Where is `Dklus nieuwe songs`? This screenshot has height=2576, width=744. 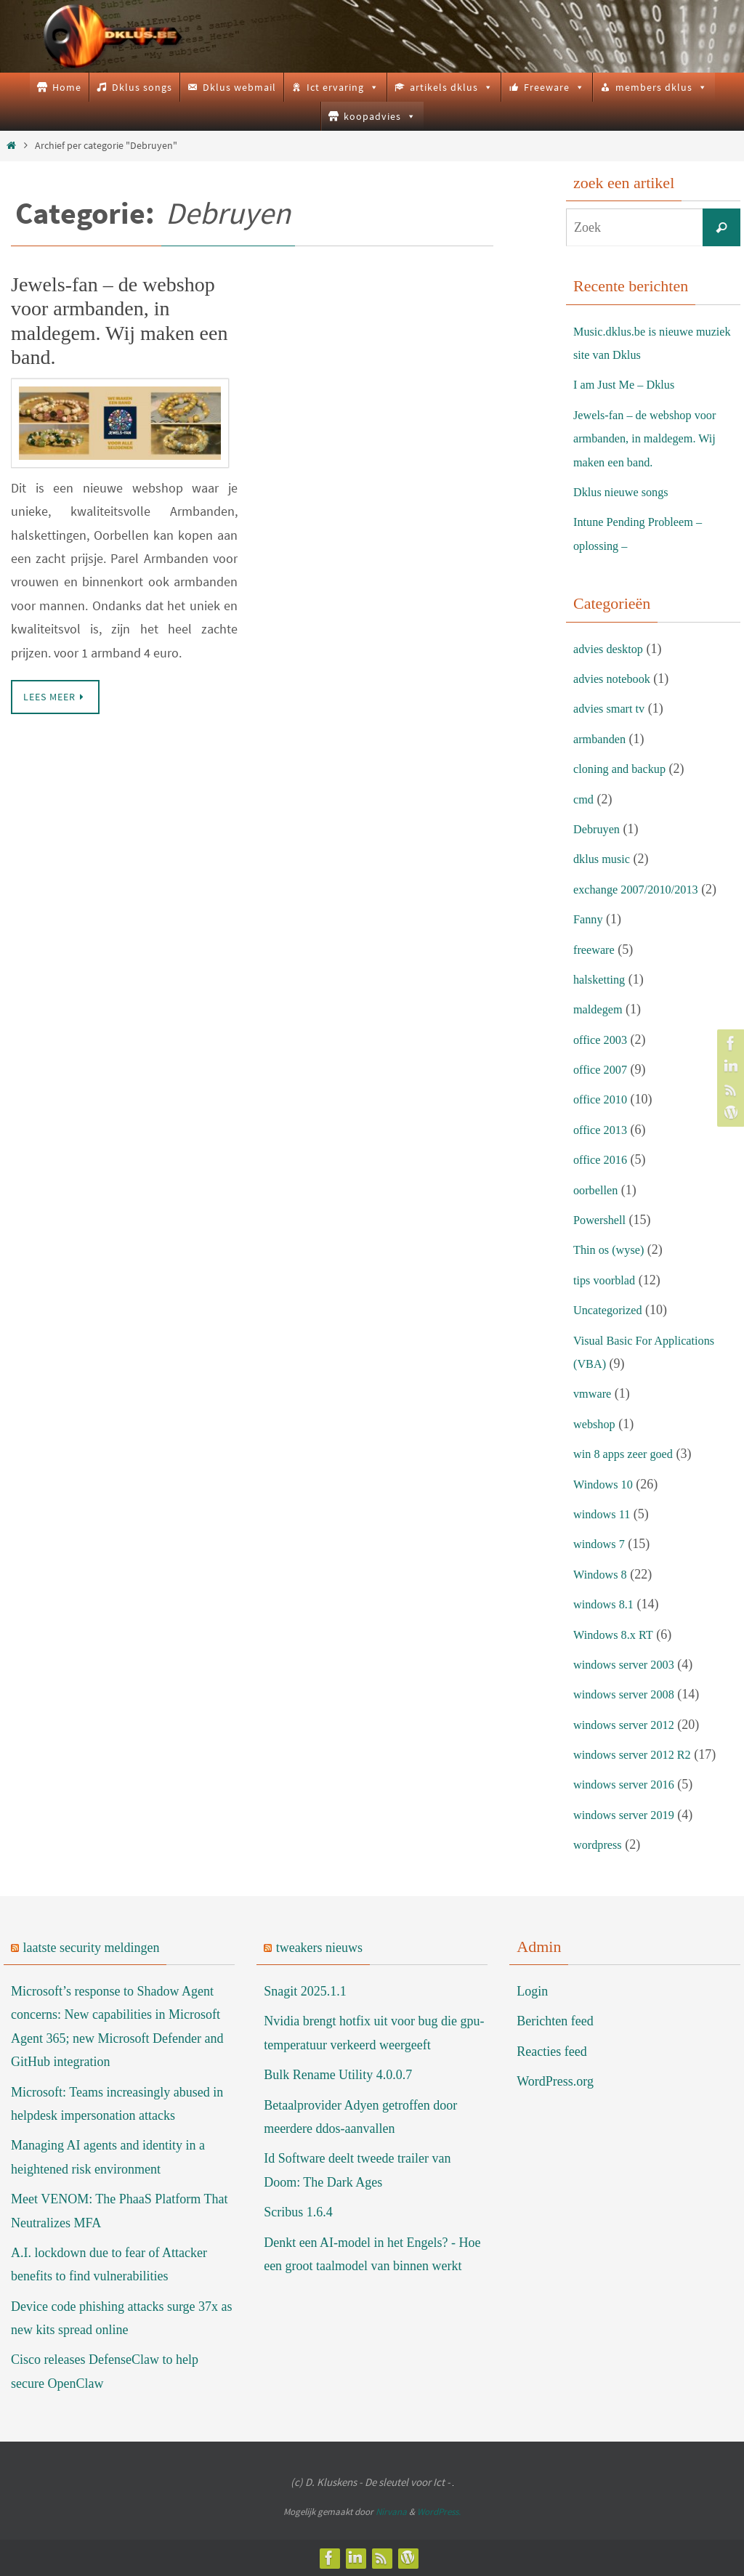 Dklus nieuwe songs is located at coordinates (626, 492).